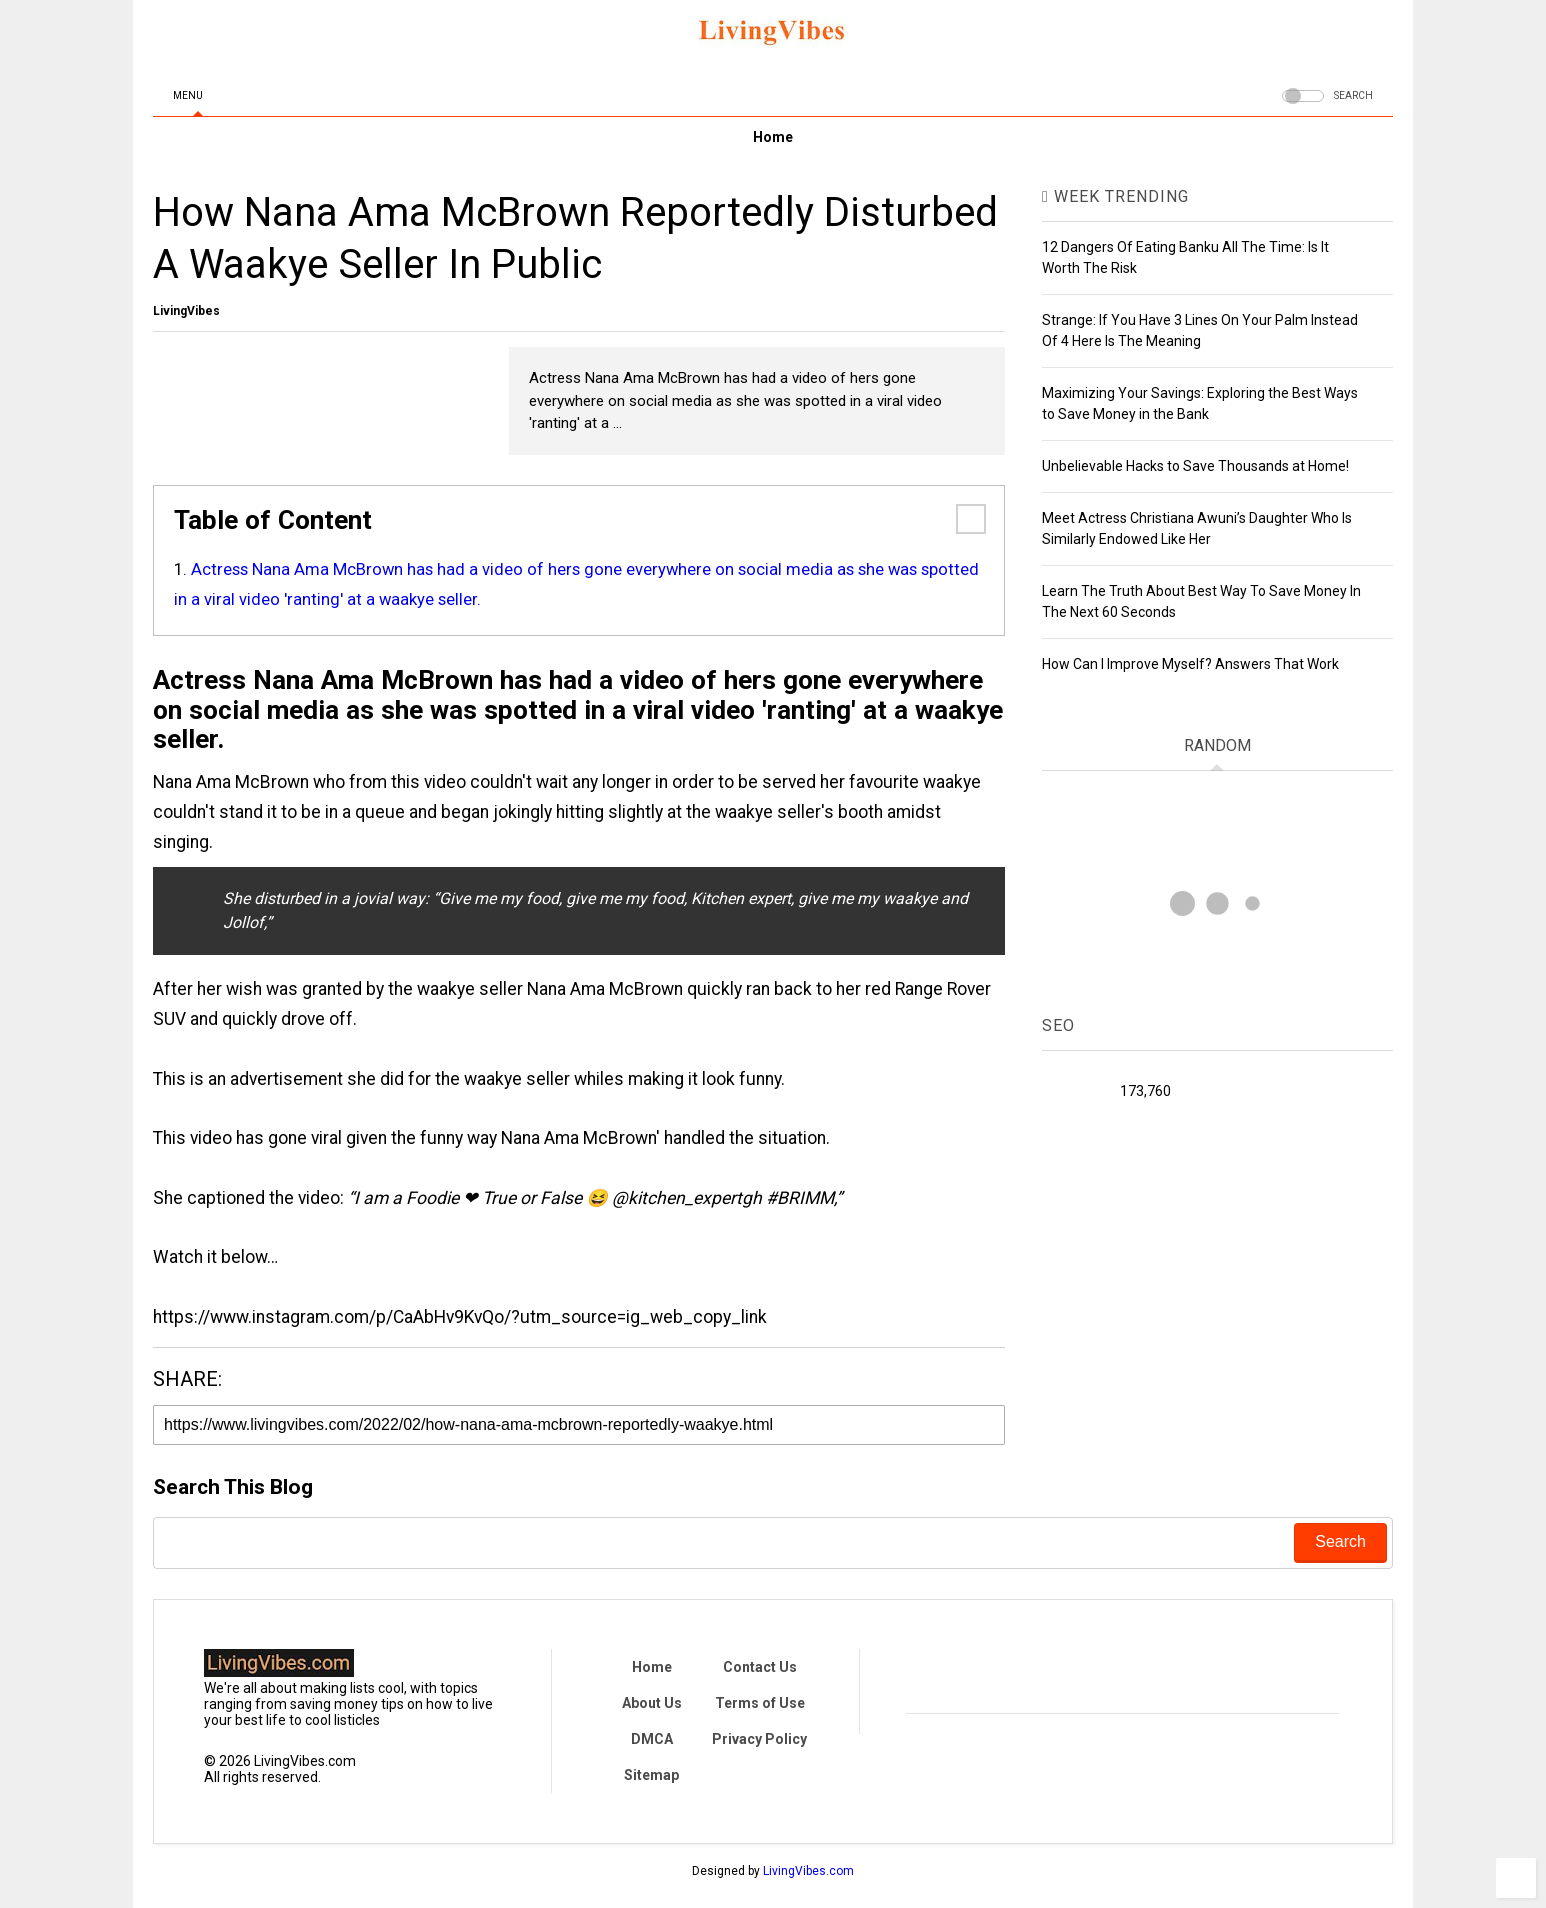  Describe the element at coordinates (652, 1703) in the screenshot. I see `About Us` at that location.